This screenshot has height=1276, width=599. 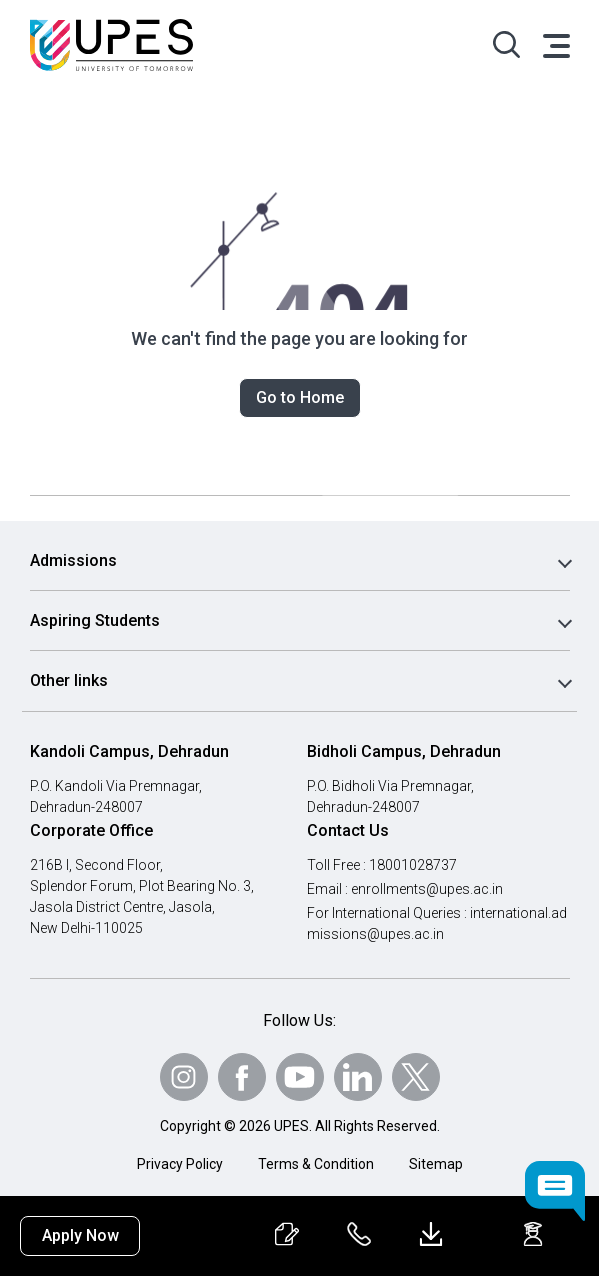 I want to click on [Follow Us on linkedin], so click(x=358, y=1077).